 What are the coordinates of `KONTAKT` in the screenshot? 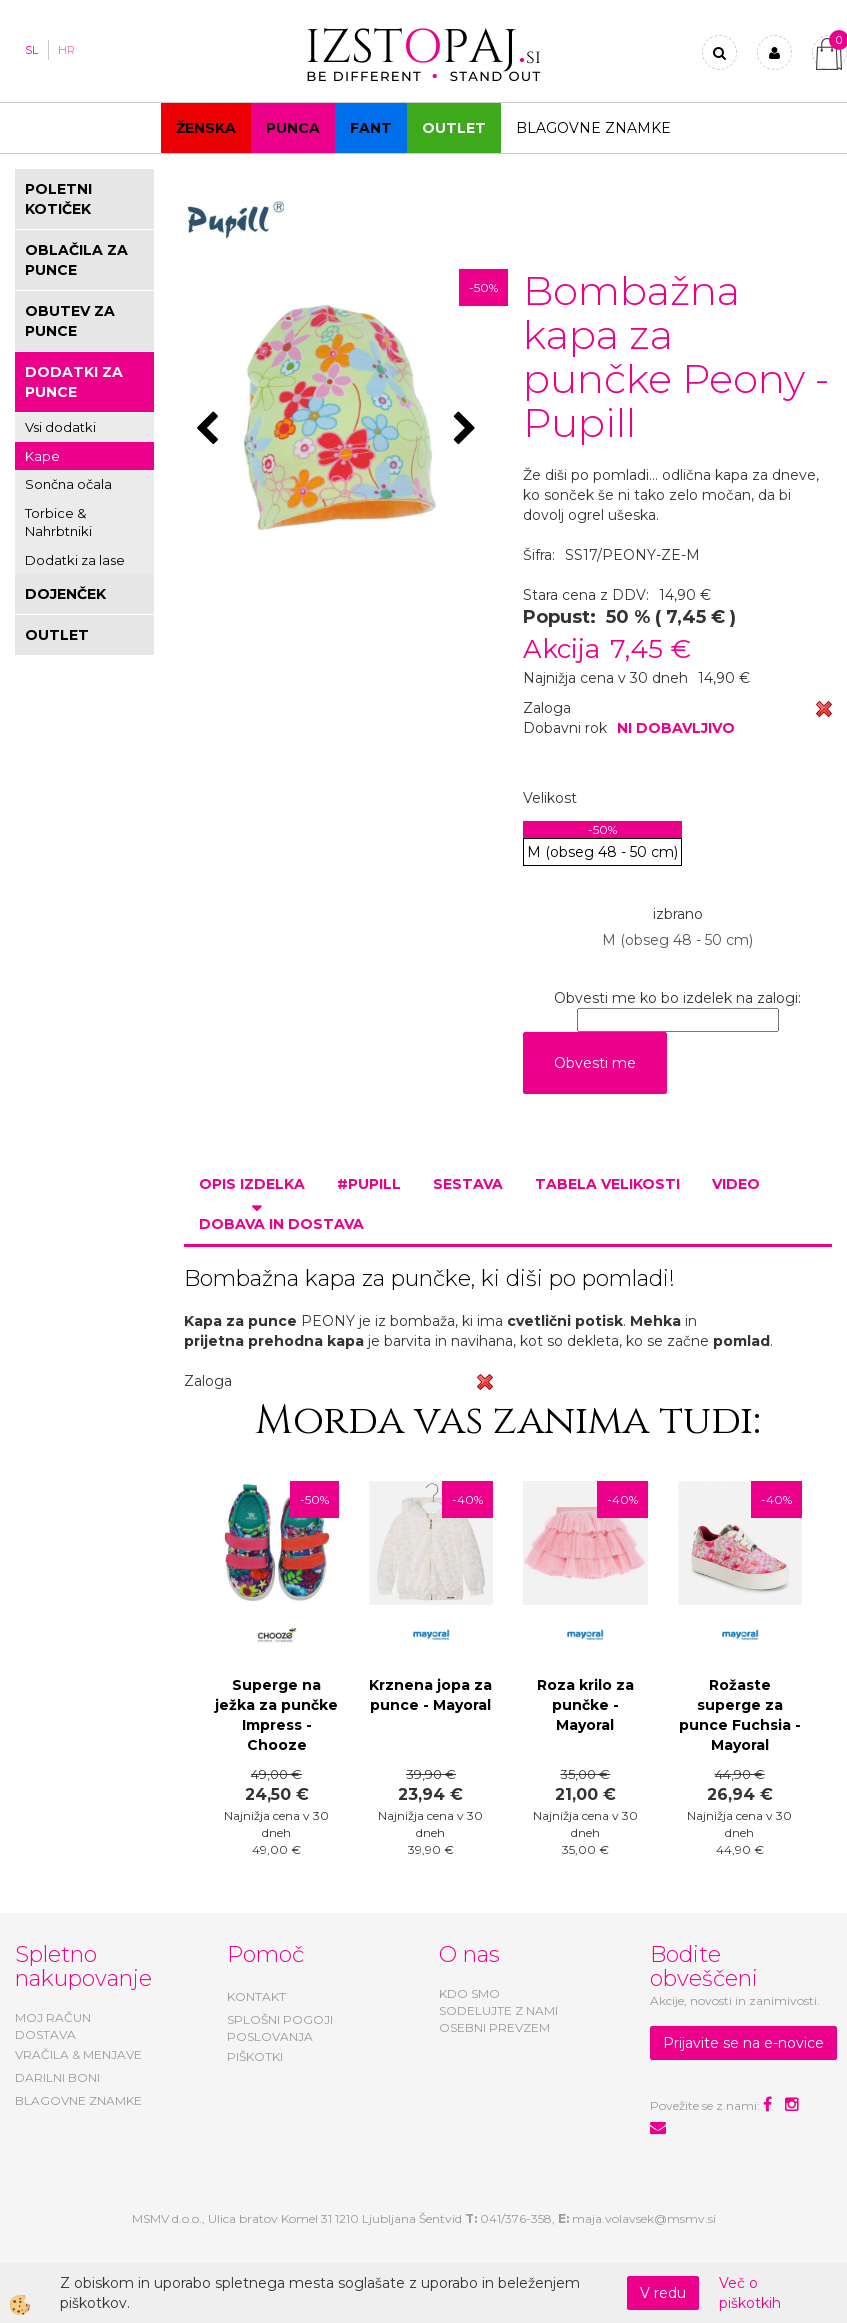 It's located at (256, 1996).